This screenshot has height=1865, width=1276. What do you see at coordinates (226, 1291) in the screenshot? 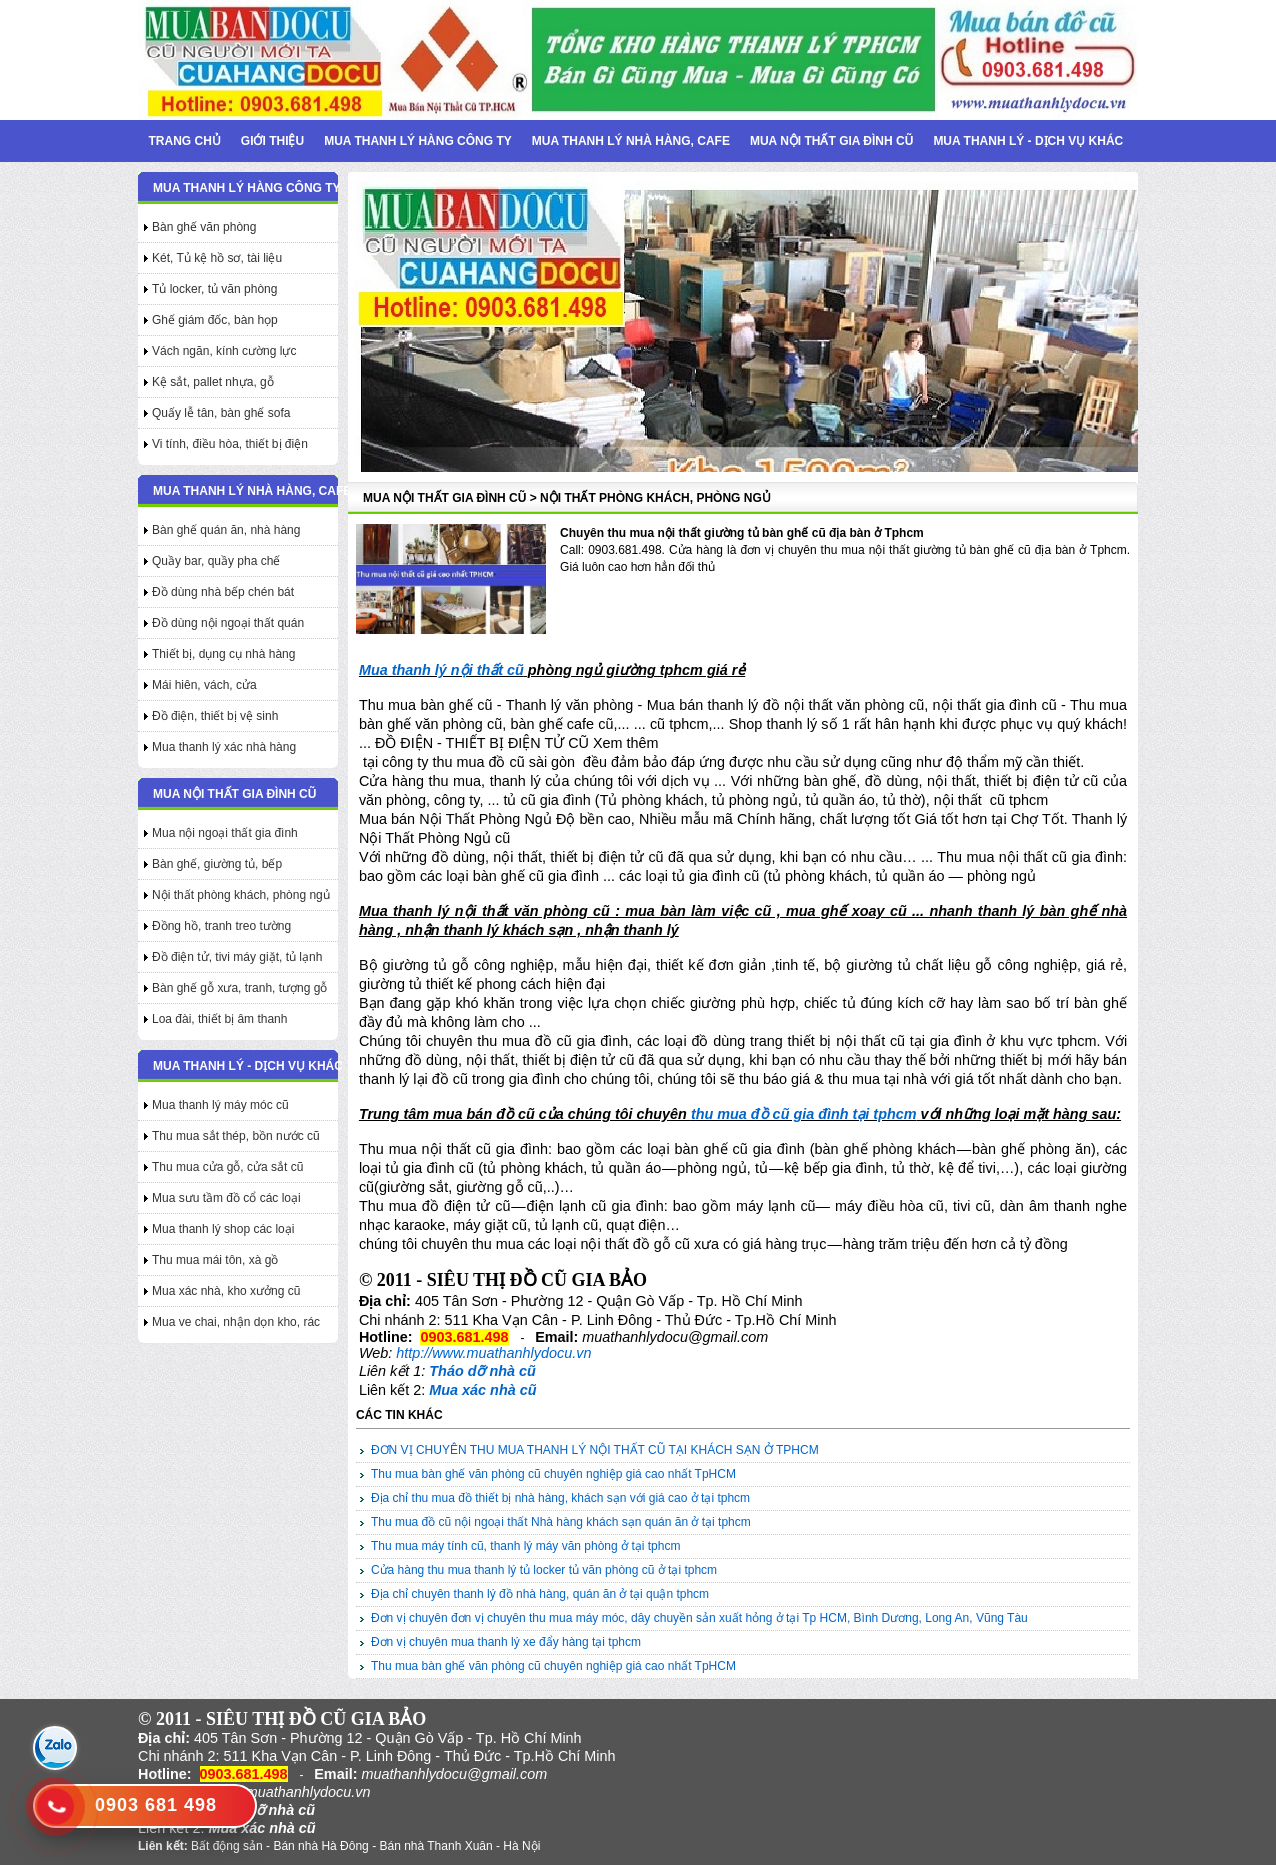
I see `Mua xác nhà, kho xưởng cũ` at bounding box center [226, 1291].